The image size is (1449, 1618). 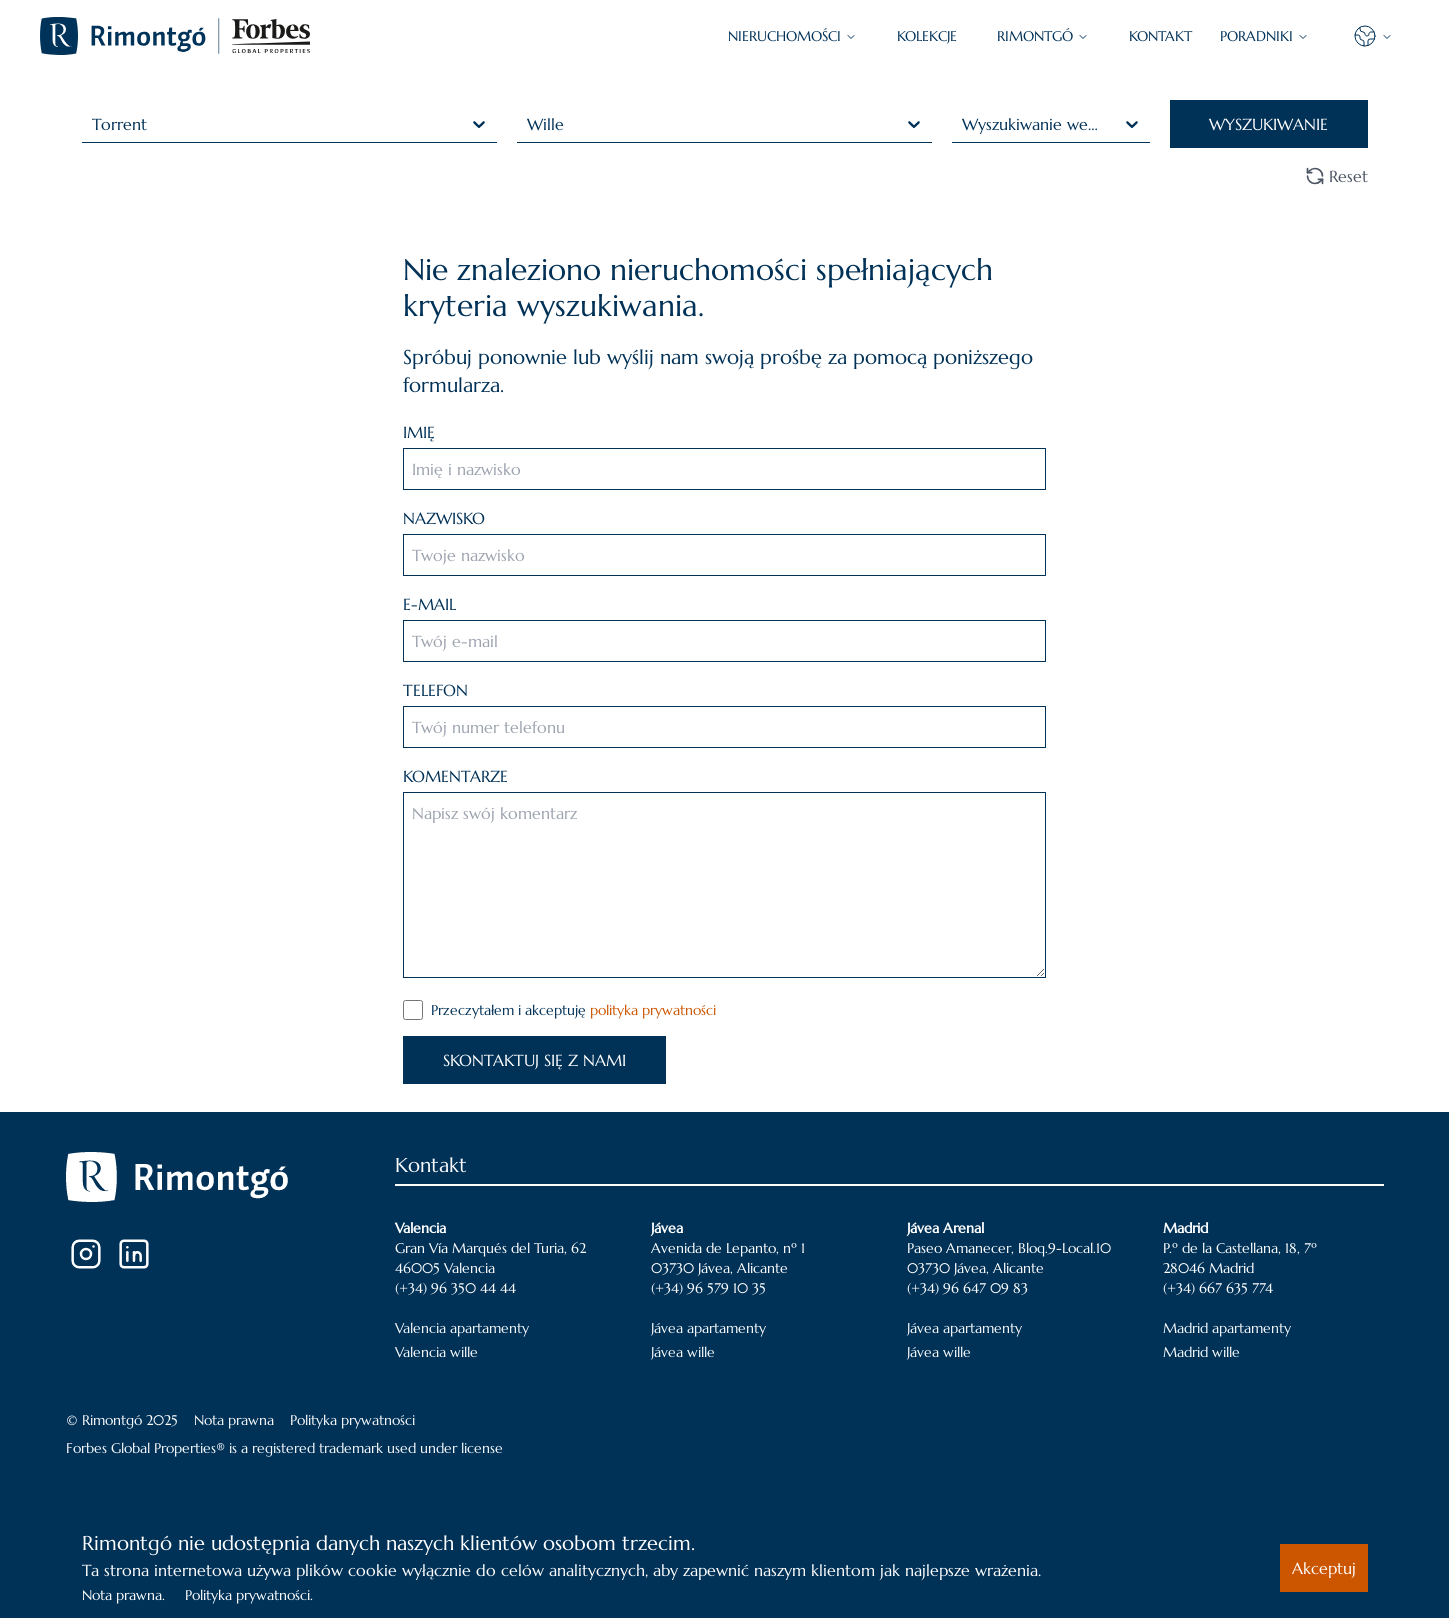 I want to click on Przeczytałem i akceptuję, so click(x=573, y=1010).